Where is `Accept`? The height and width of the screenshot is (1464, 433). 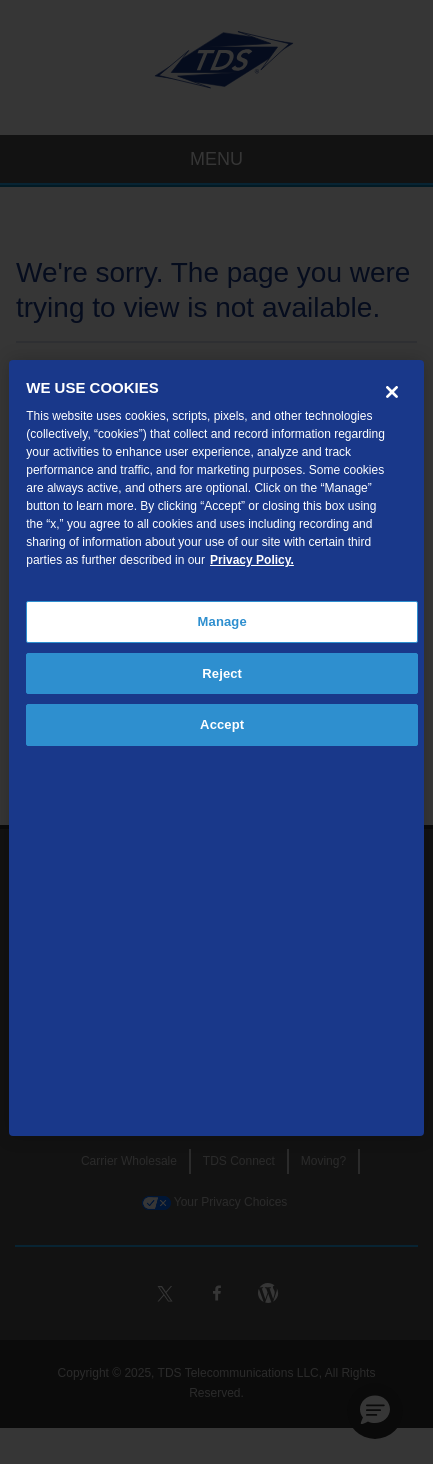
Accept is located at coordinates (222, 724).